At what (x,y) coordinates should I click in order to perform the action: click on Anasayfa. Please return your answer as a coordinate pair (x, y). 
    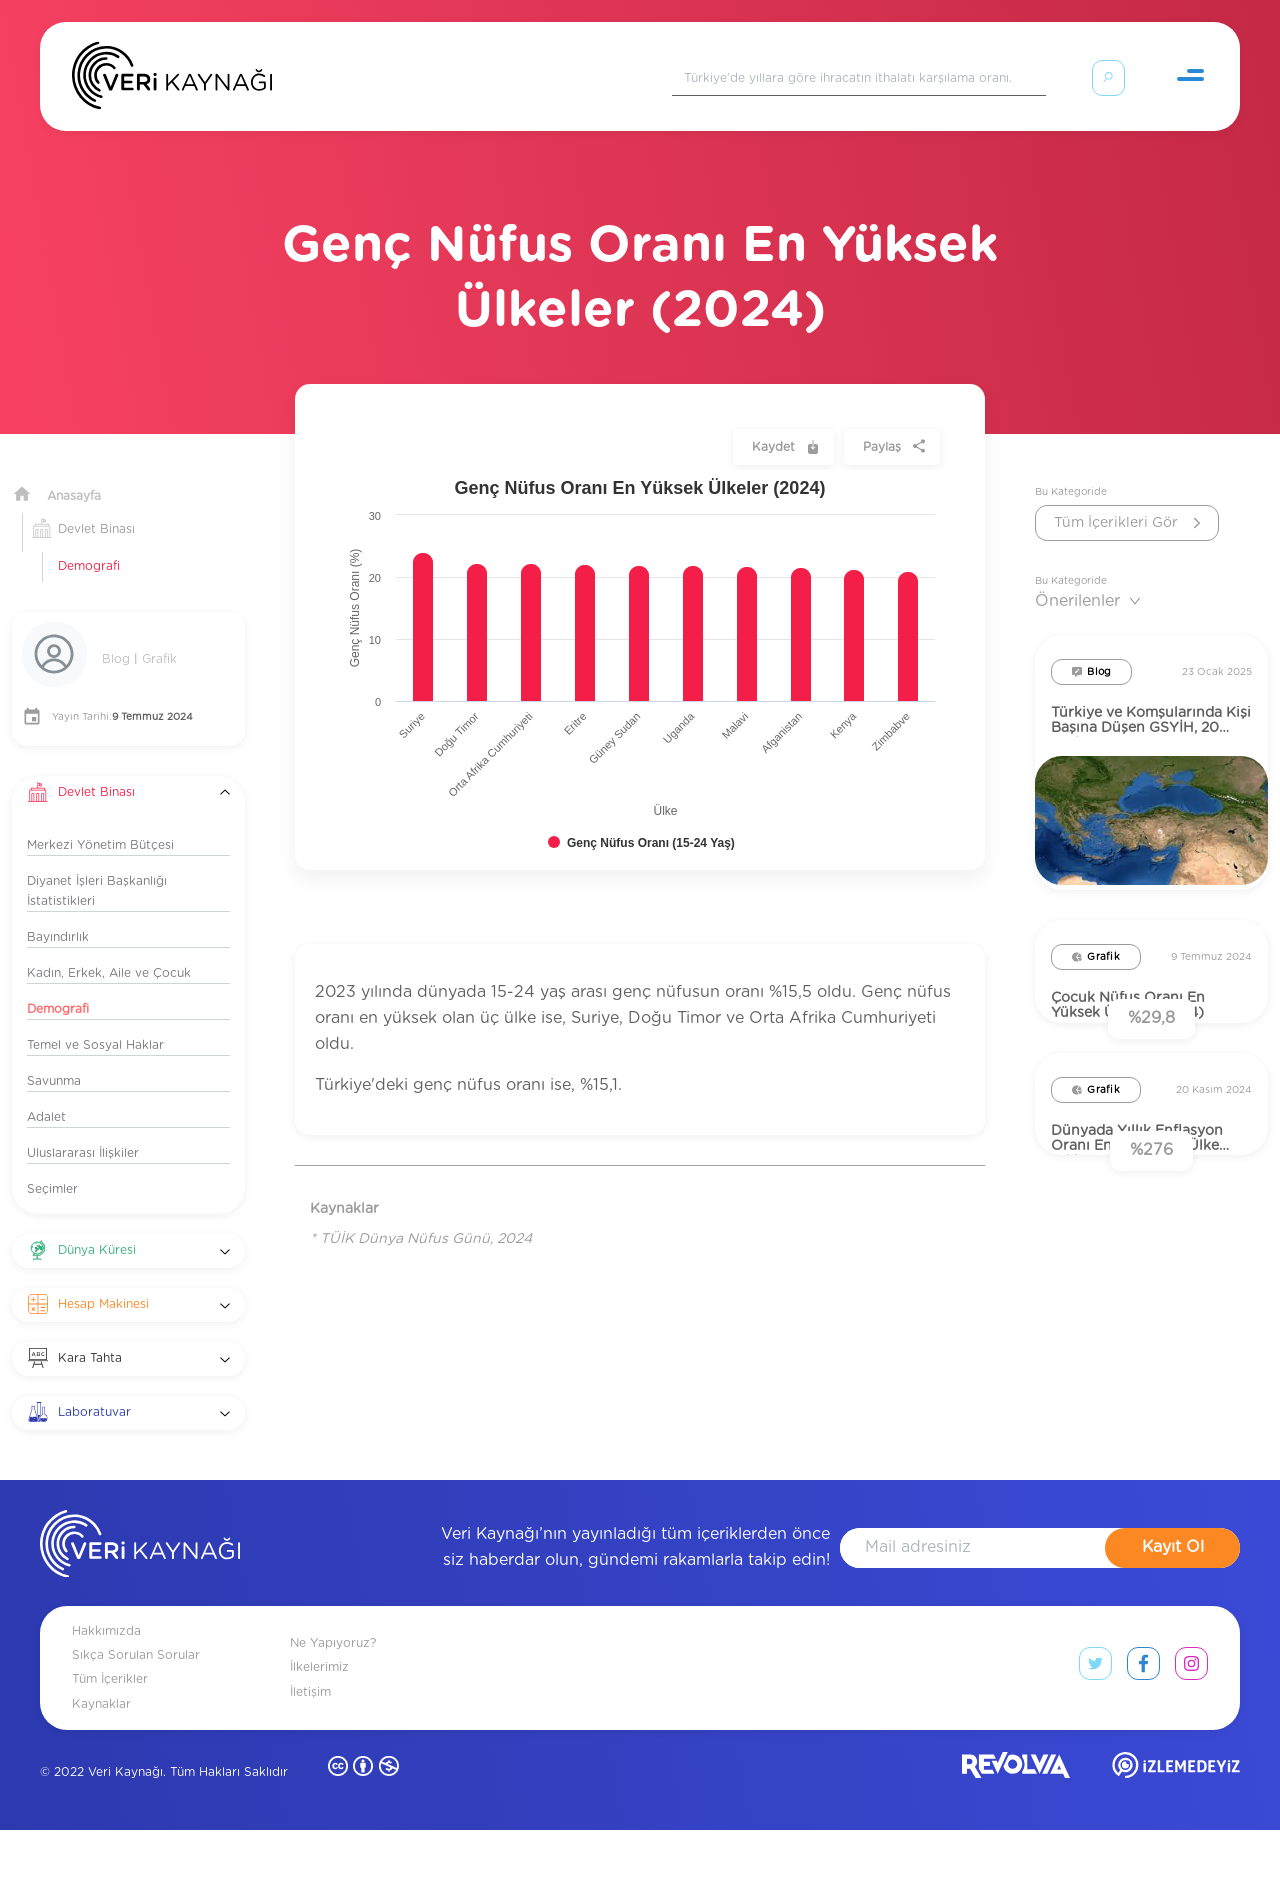
    Looking at the image, I should click on (74, 472).